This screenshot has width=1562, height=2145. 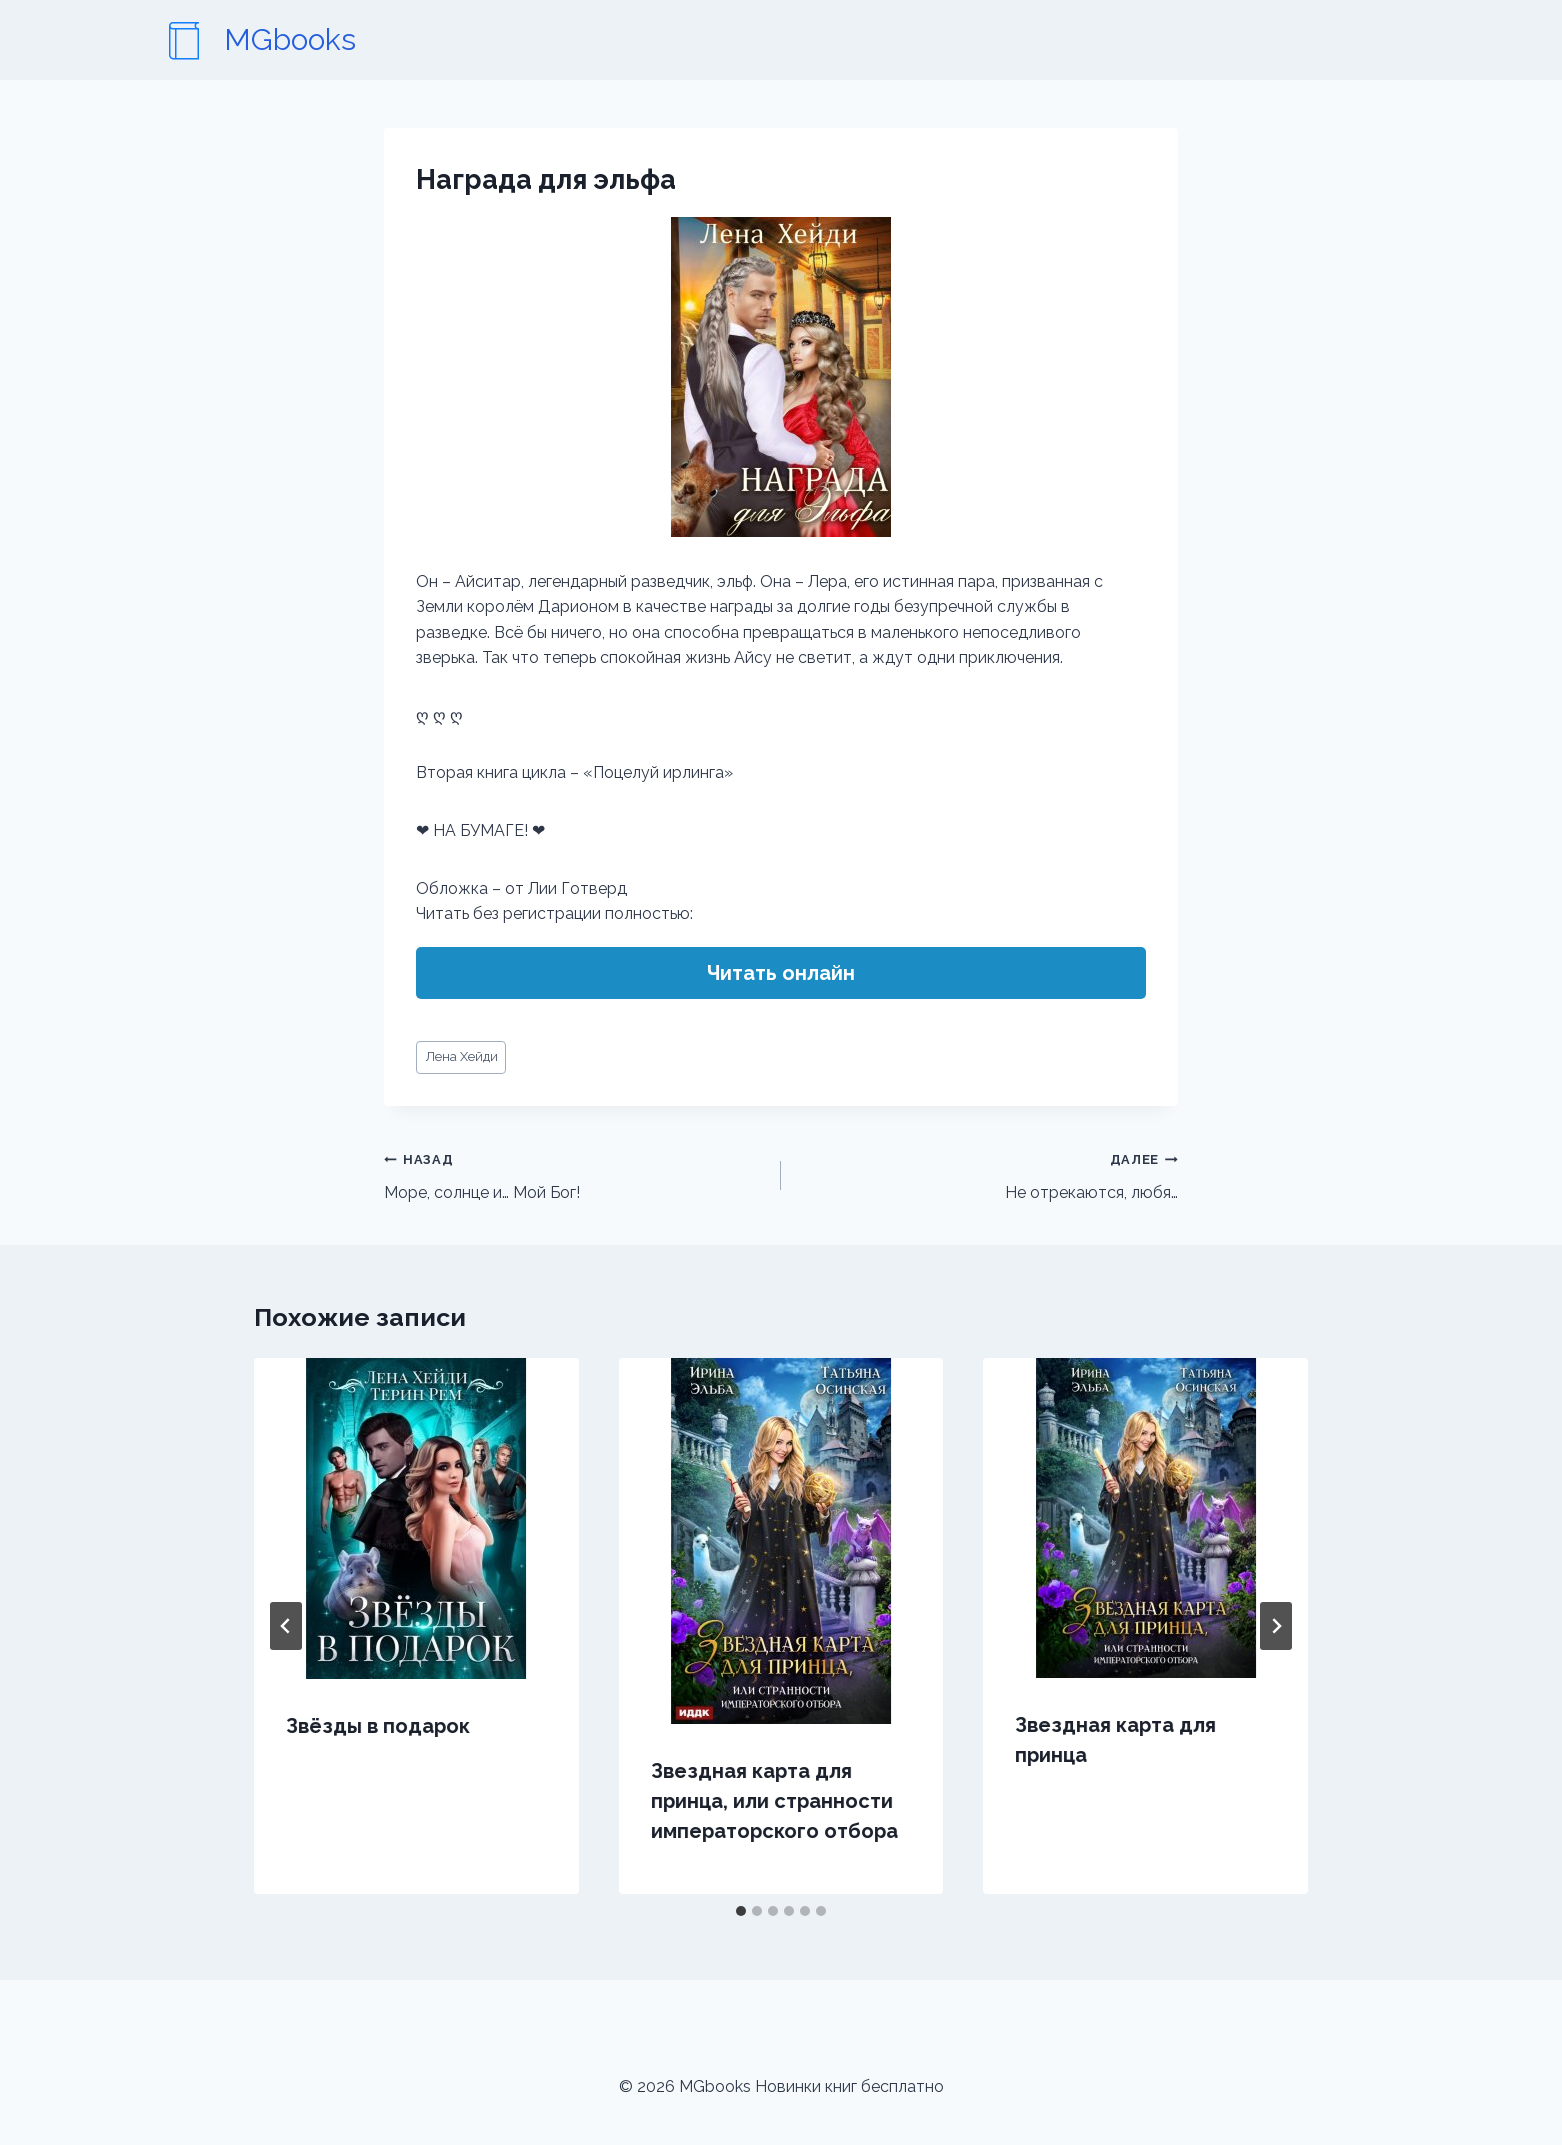 What do you see at coordinates (286, 1626) in the screenshot?
I see `[Go to last slide]` at bounding box center [286, 1626].